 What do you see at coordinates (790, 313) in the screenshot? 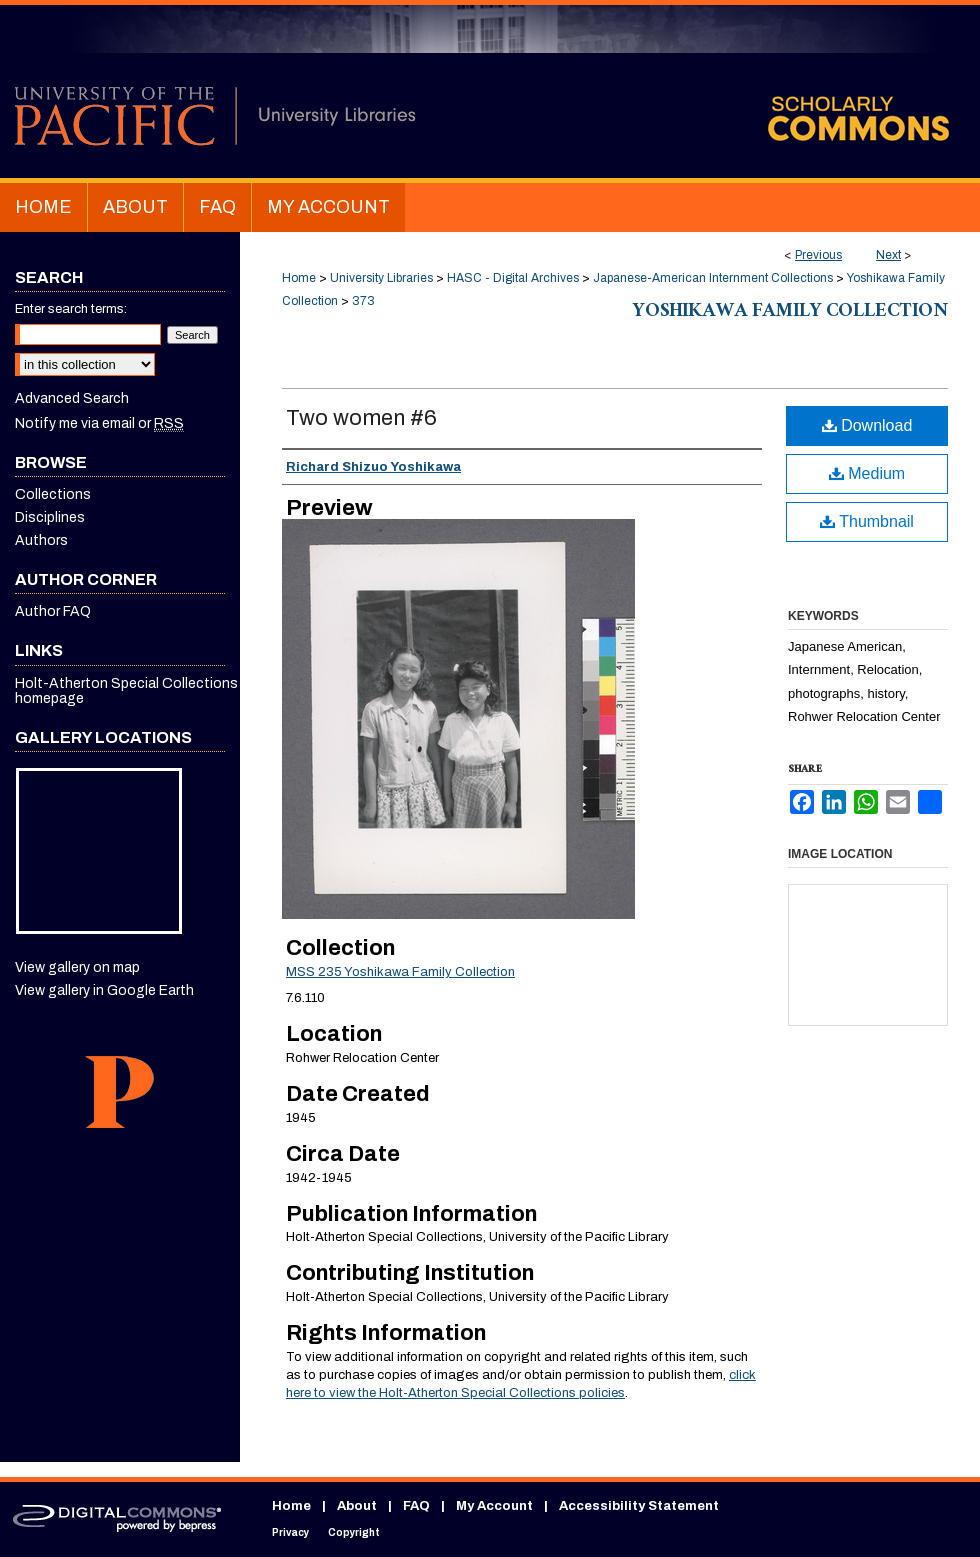
I see `Yoshikawa Family Collection` at bounding box center [790, 313].